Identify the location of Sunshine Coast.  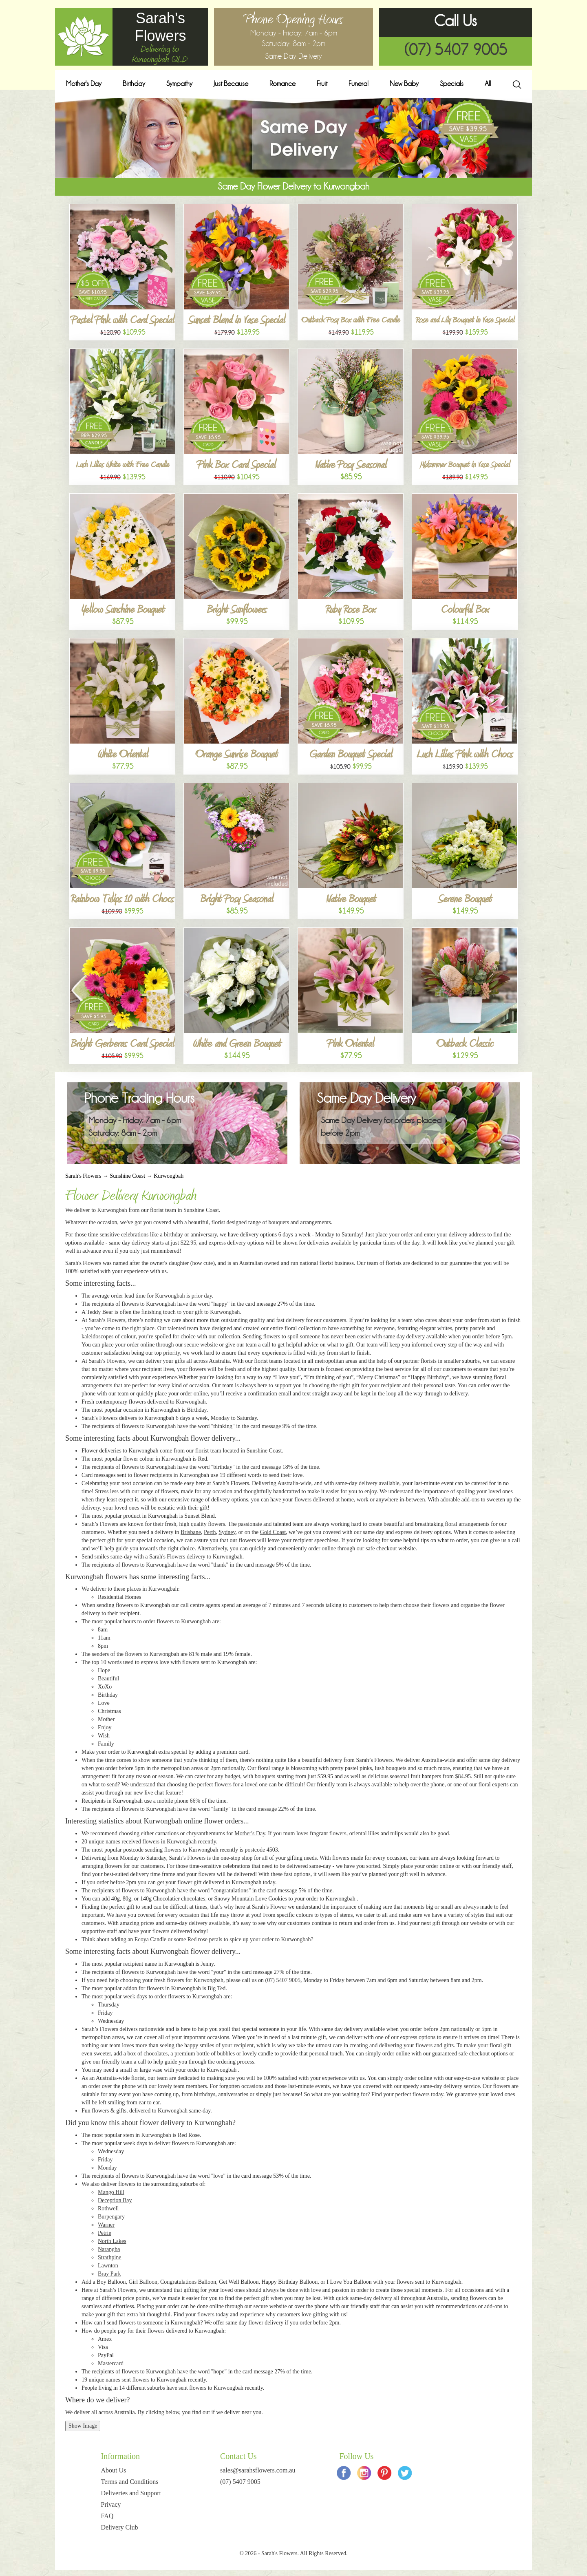
(127, 1176).